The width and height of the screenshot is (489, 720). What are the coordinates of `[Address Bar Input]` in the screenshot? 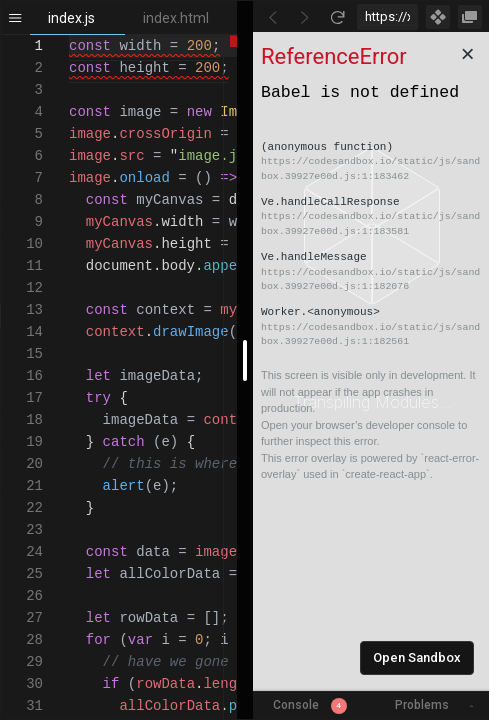 It's located at (388, 17).